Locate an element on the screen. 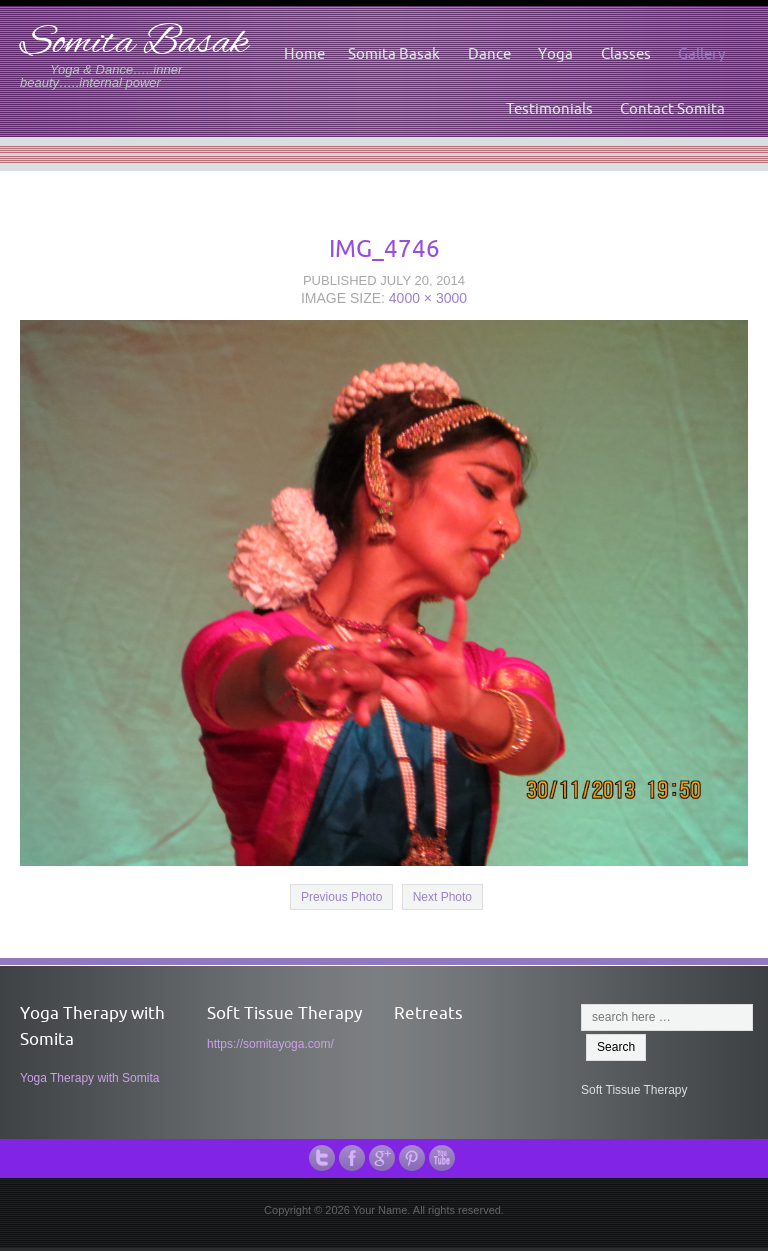  Home is located at coordinates (304, 53).